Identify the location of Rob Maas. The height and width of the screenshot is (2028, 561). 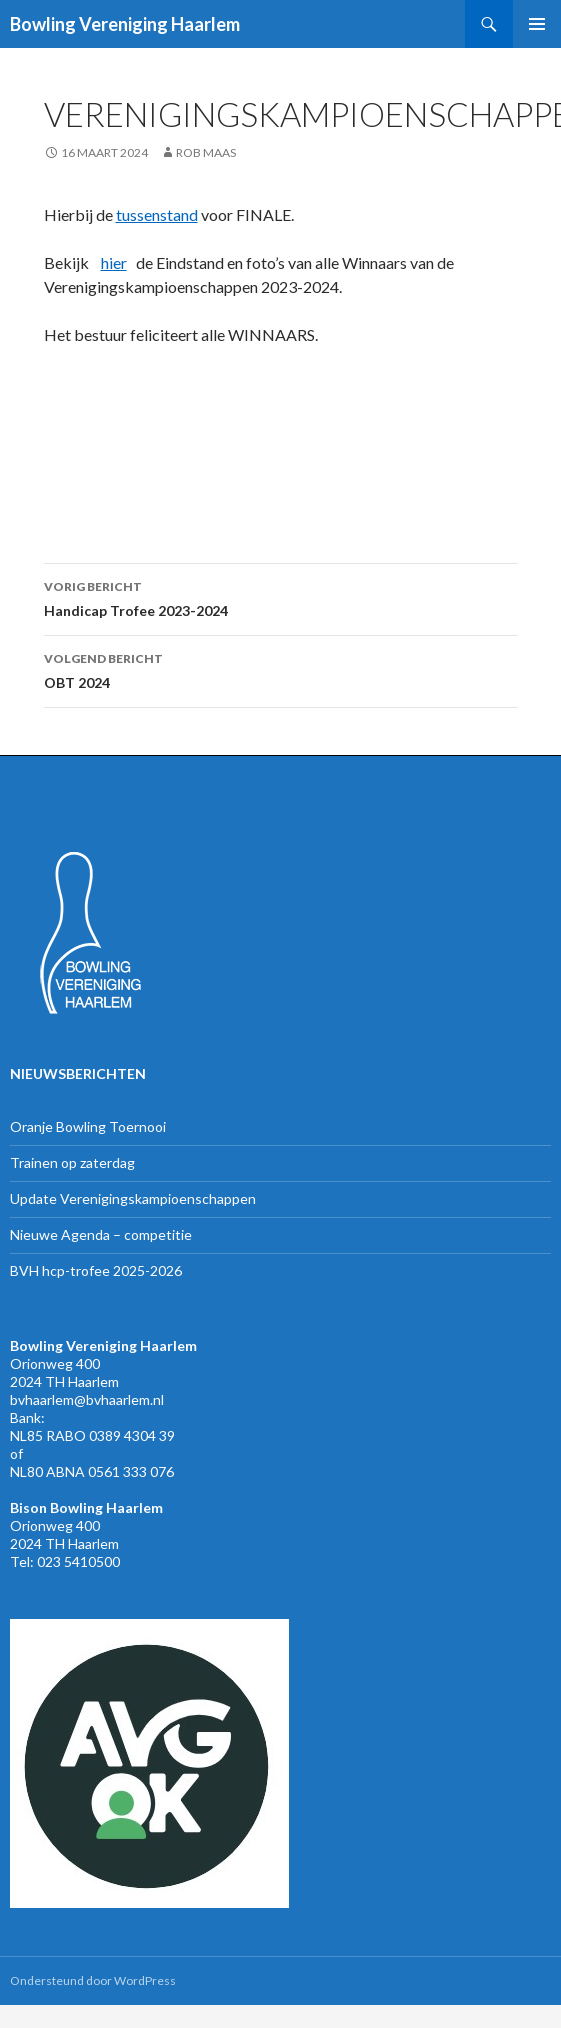
(206, 152).